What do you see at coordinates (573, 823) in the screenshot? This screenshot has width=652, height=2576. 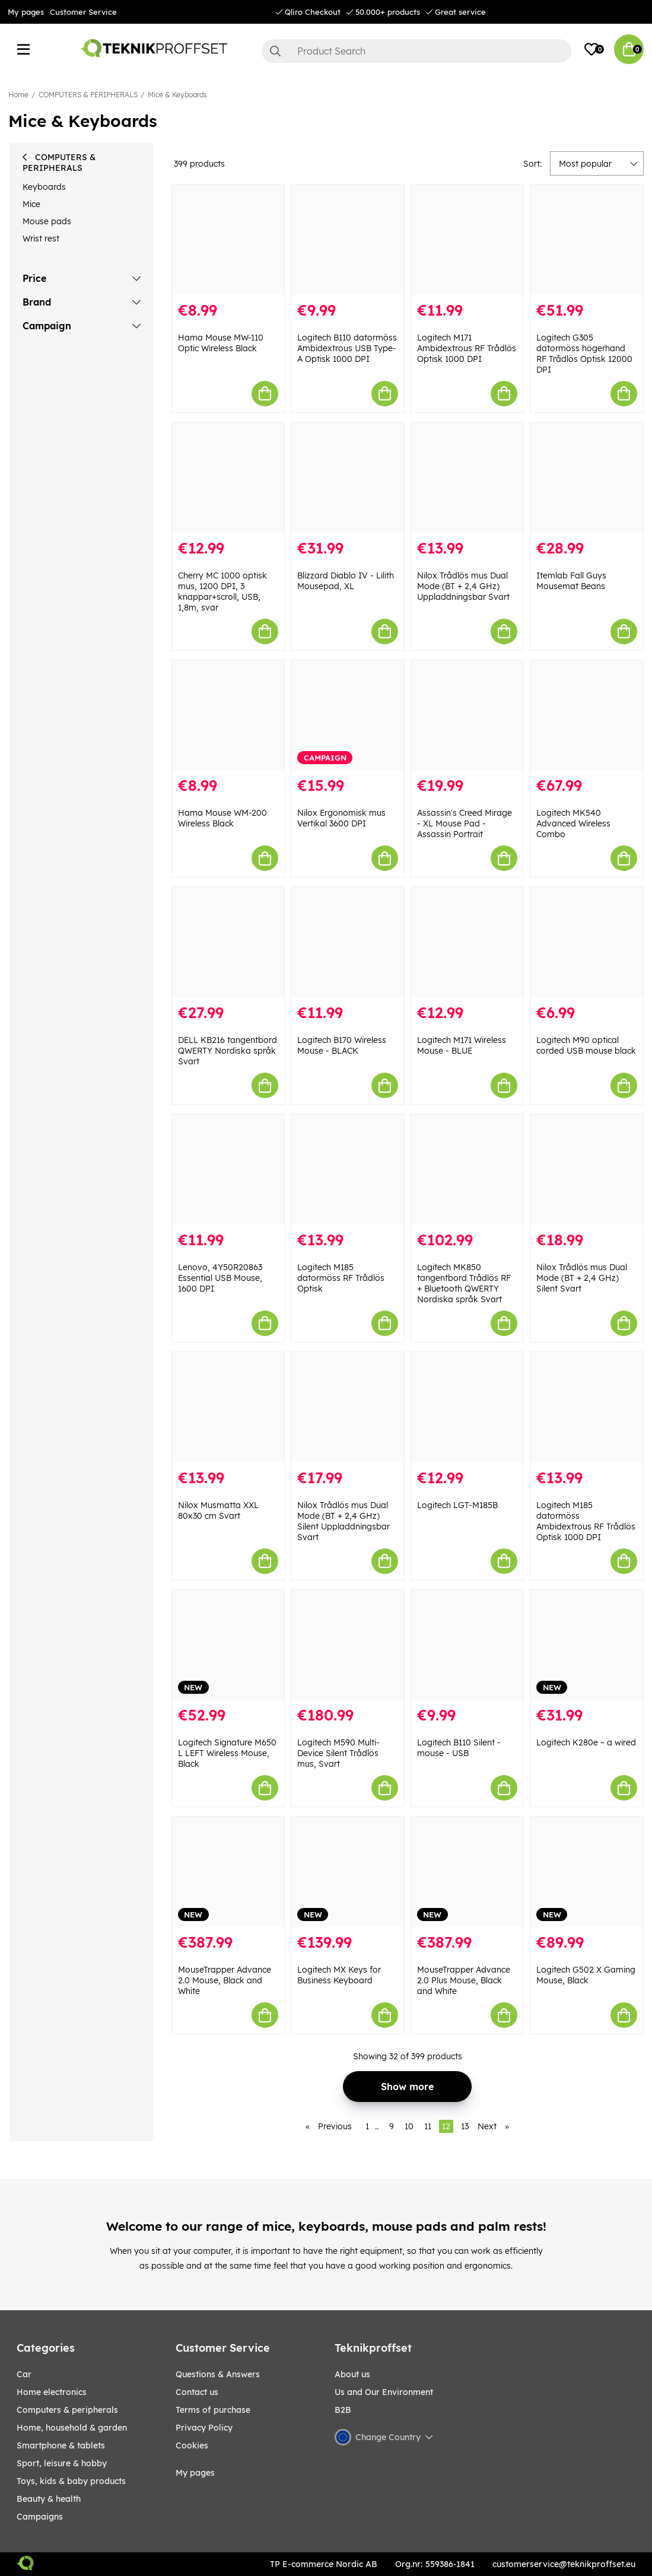 I see `Logitech MK540 Advanced Wireless Combo` at bounding box center [573, 823].